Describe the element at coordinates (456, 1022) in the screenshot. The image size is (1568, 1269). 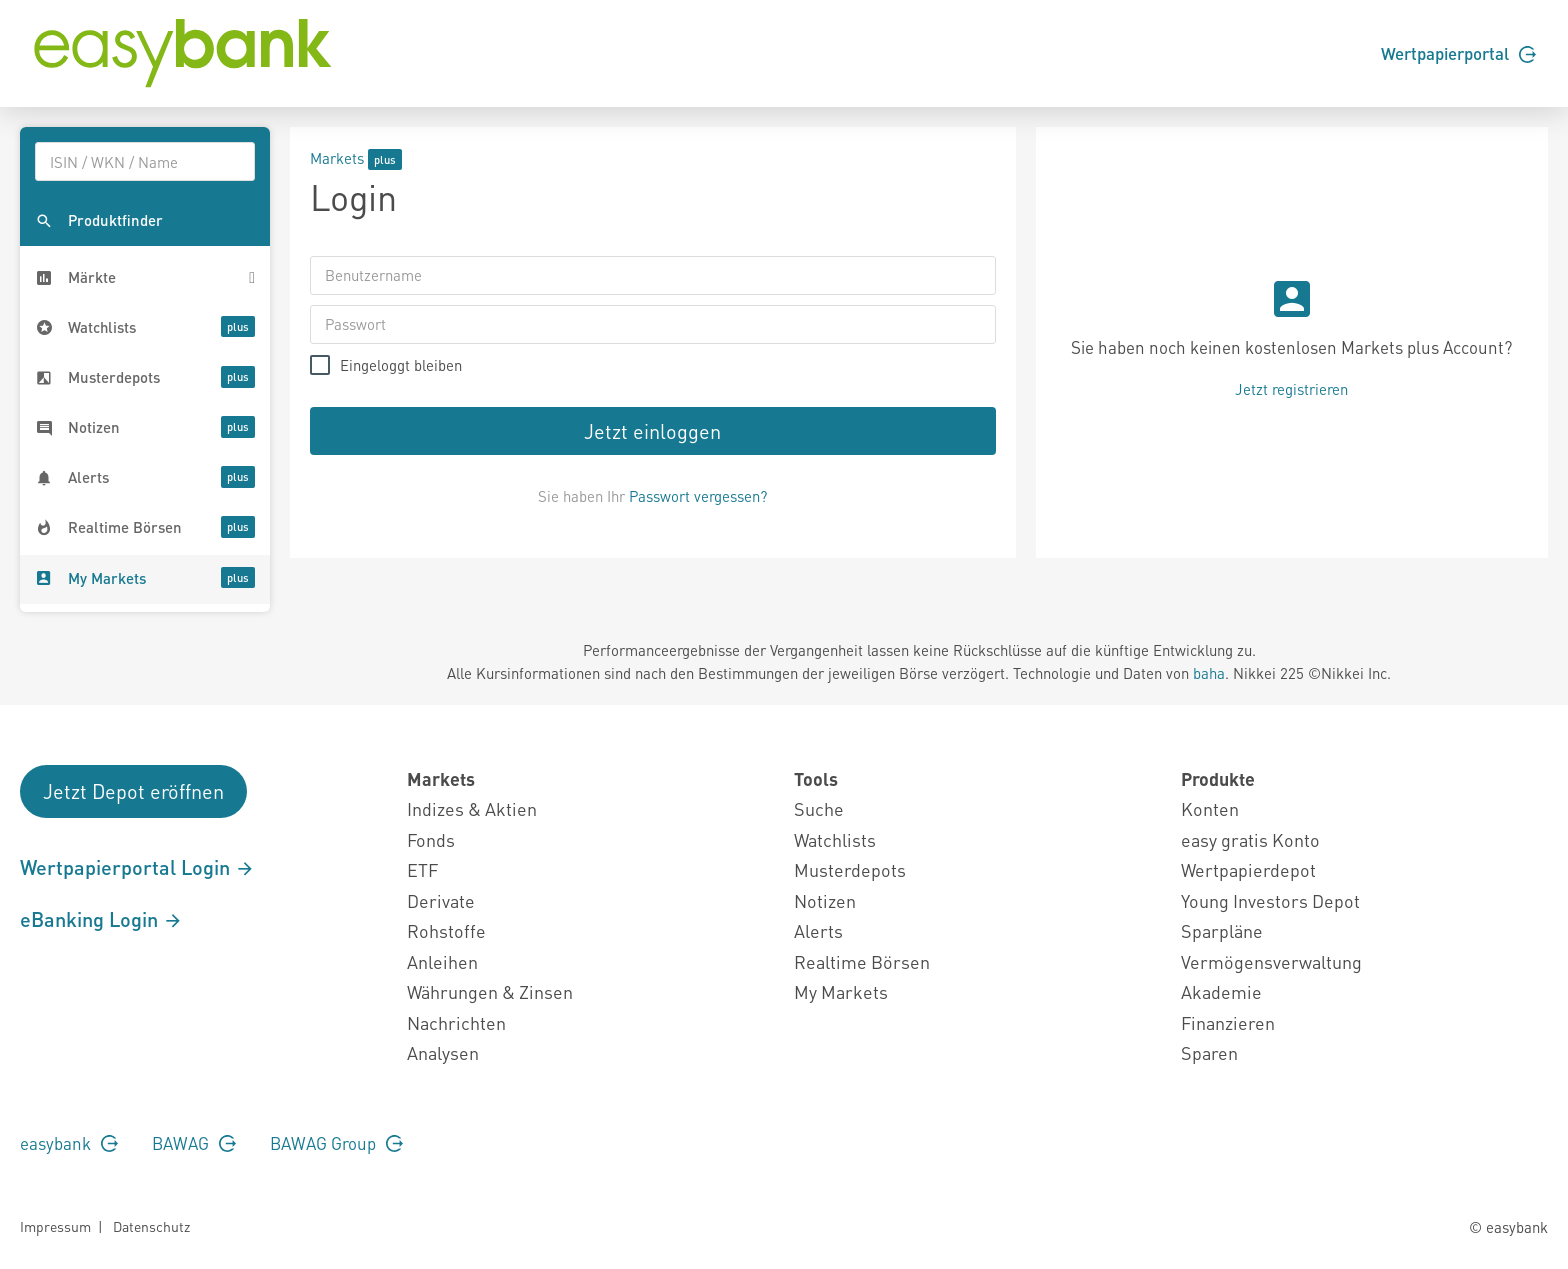
I see `Nachrichten` at that location.